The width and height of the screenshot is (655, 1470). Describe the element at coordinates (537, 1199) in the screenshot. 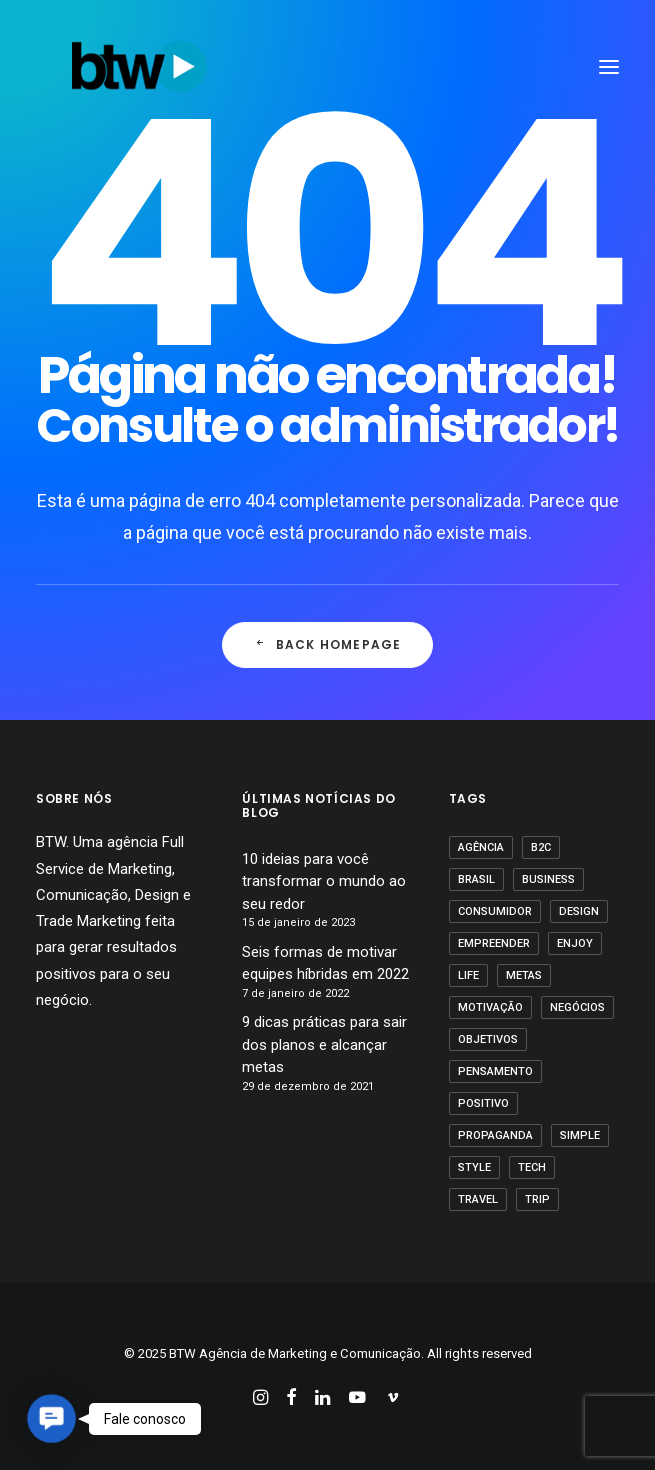

I see `Trip [Trip (1 item)]` at that location.